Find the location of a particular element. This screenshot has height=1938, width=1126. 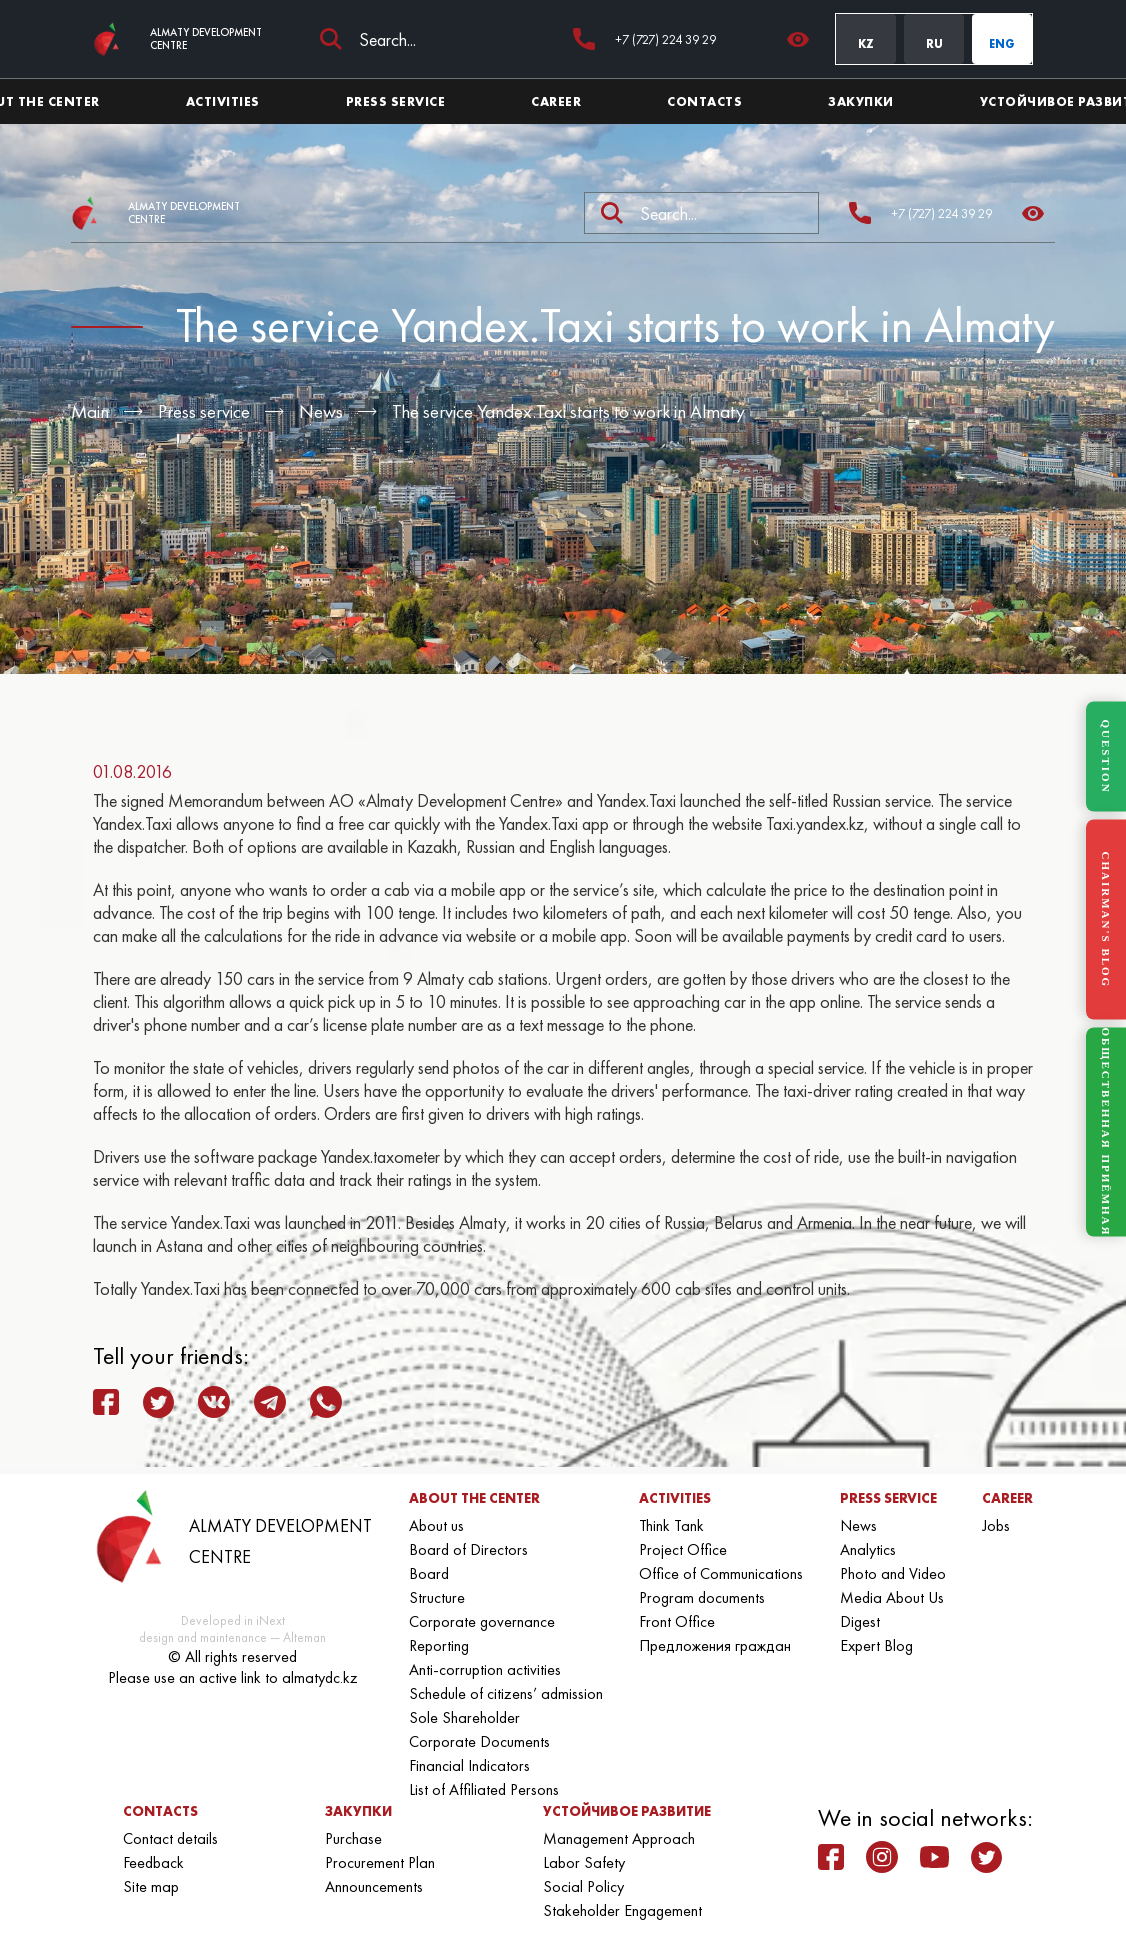

Project Office is located at coordinates (683, 1549).